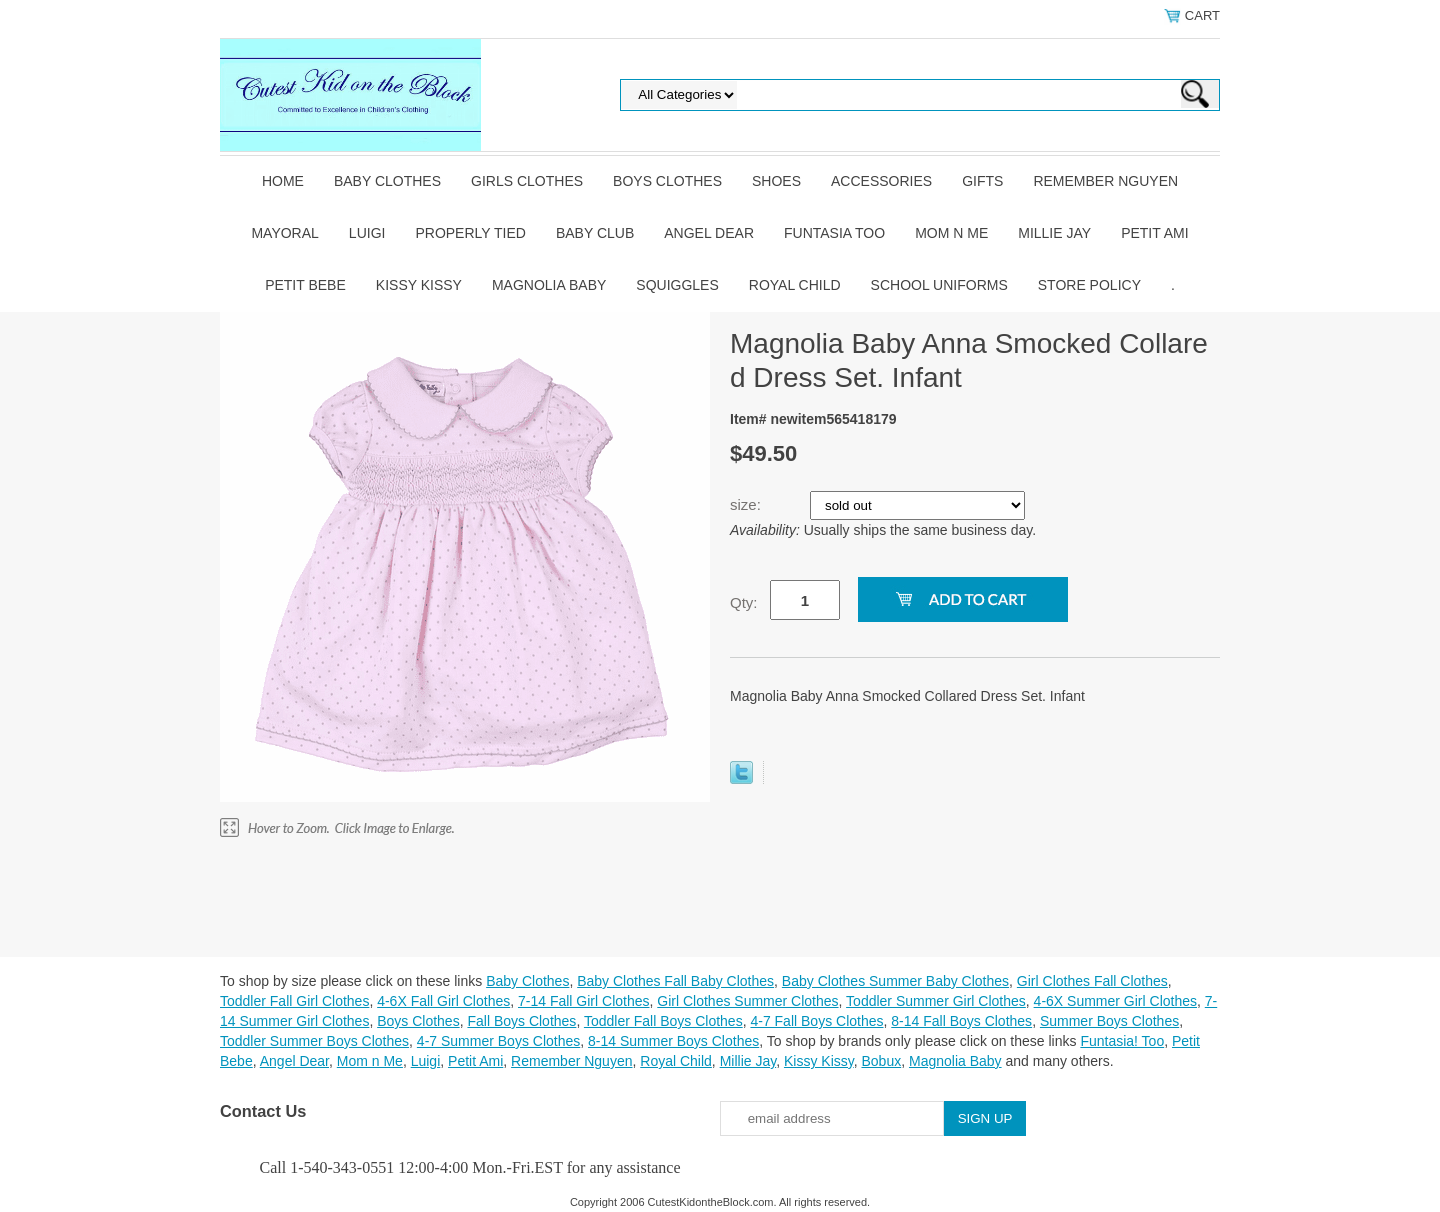 The width and height of the screenshot is (1440, 1212). What do you see at coordinates (1154, 233) in the screenshot?
I see `Petit Ami` at bounding box center [1154, 233].